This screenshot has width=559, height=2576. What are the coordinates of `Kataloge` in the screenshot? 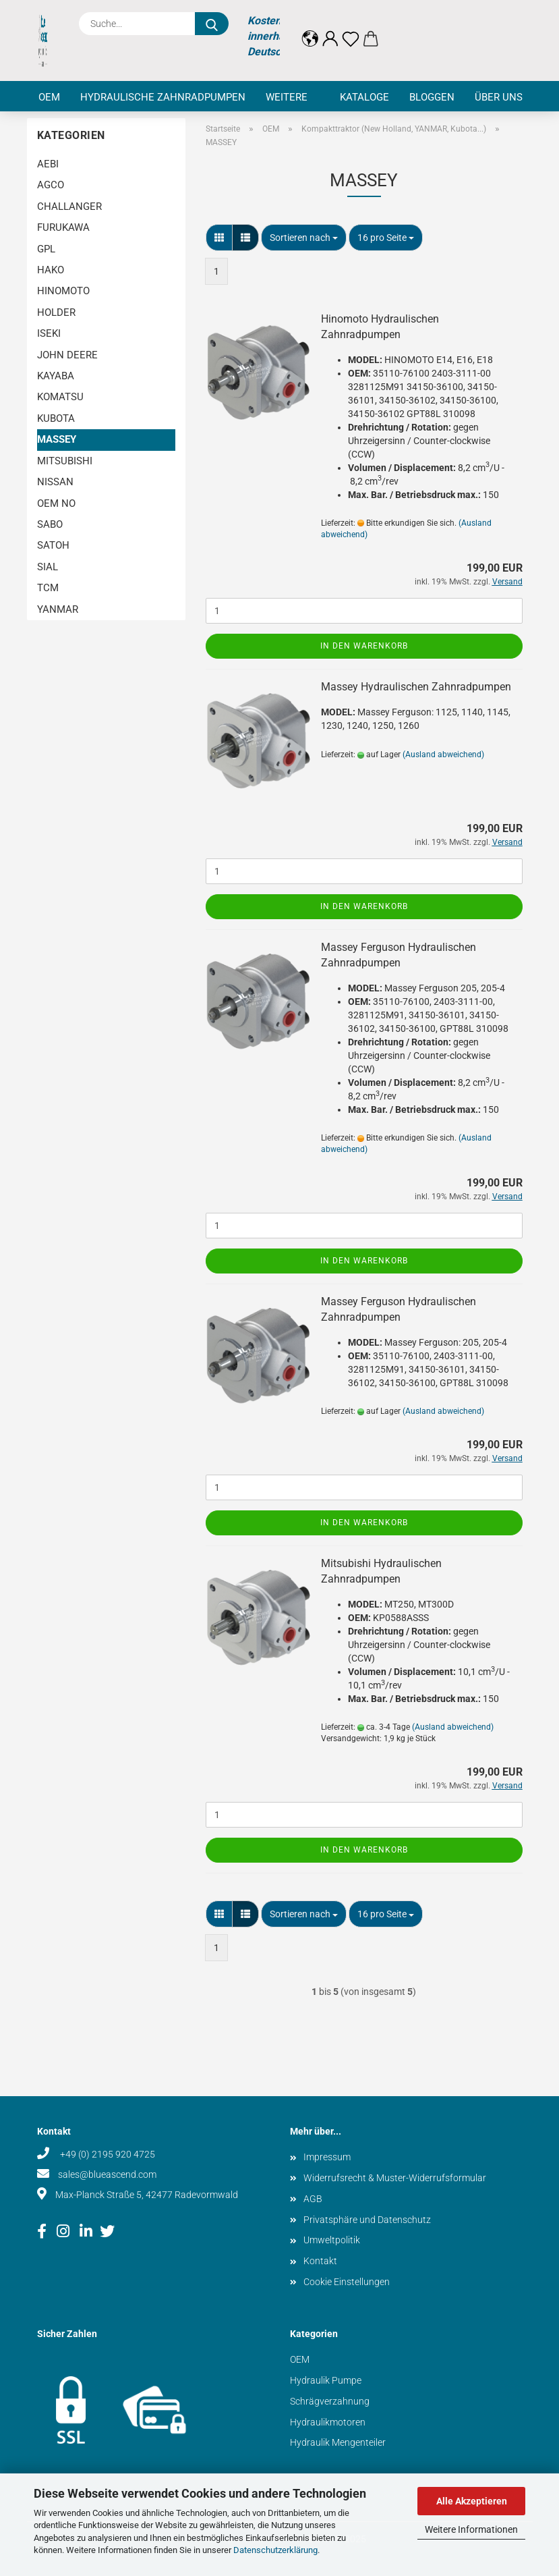 It's located at (364, 97).